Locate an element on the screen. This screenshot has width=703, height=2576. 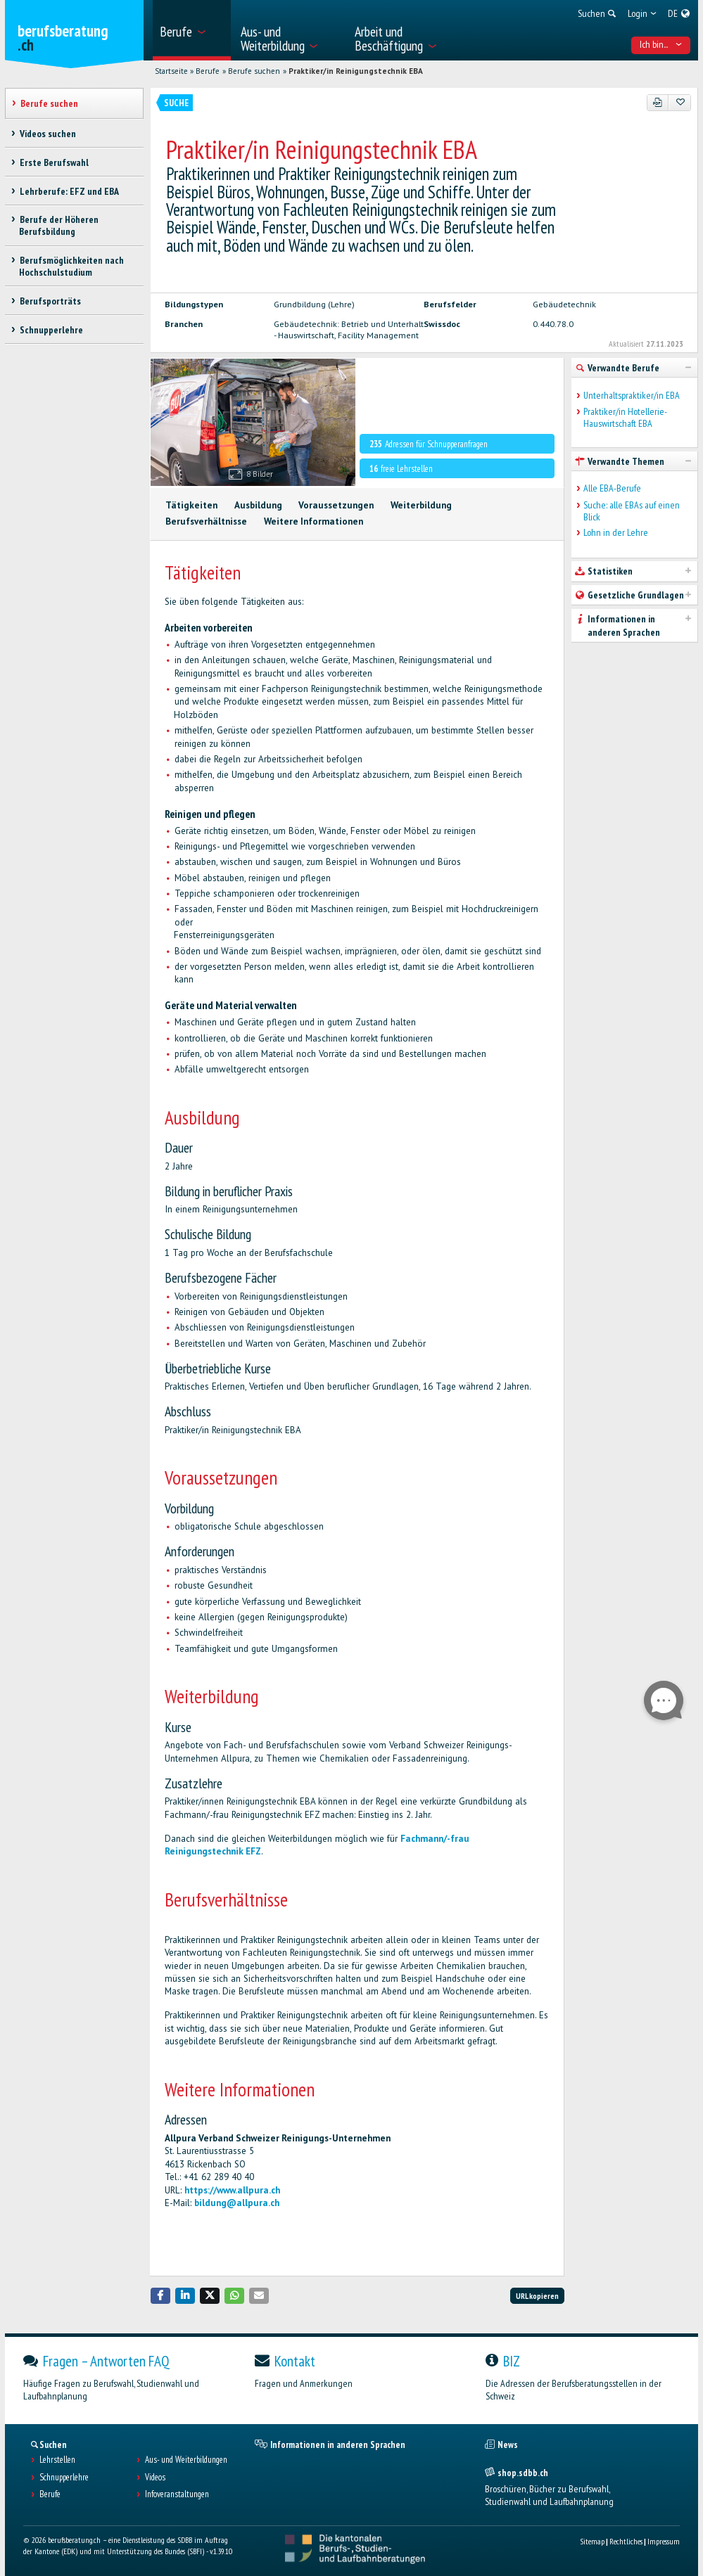
Berufsporträts [treeitem] is located at coordinates (49, 301).